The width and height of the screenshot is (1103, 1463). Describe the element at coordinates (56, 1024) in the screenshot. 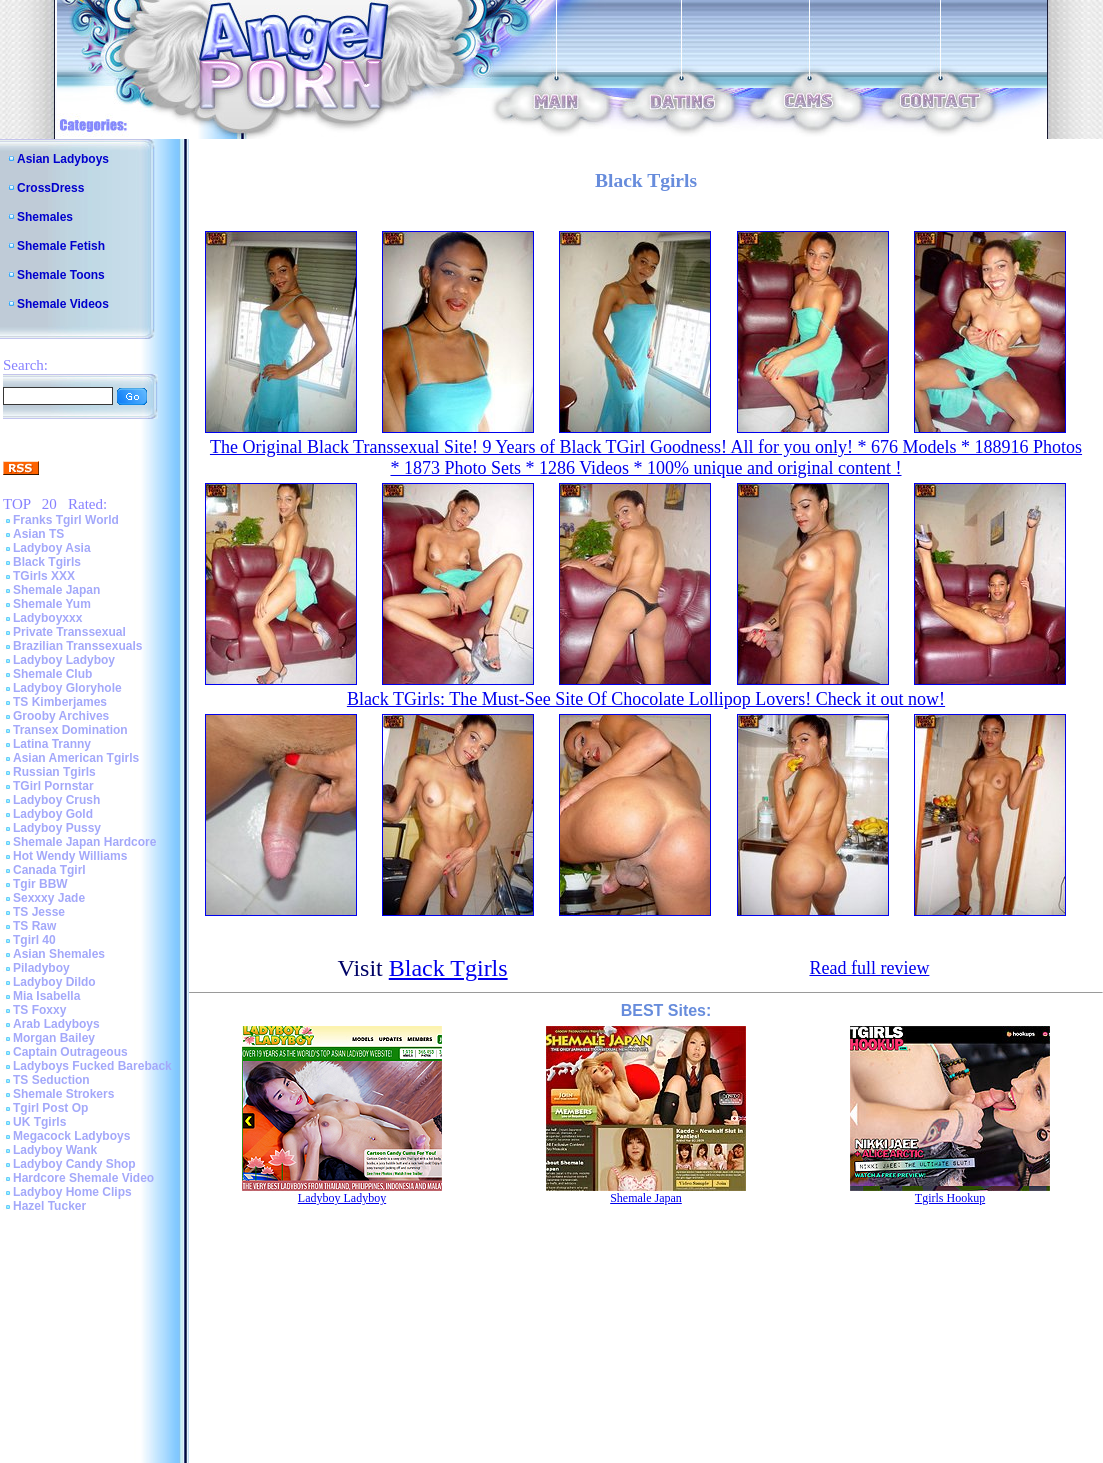

I see `Arab Ladyboys` at that location.